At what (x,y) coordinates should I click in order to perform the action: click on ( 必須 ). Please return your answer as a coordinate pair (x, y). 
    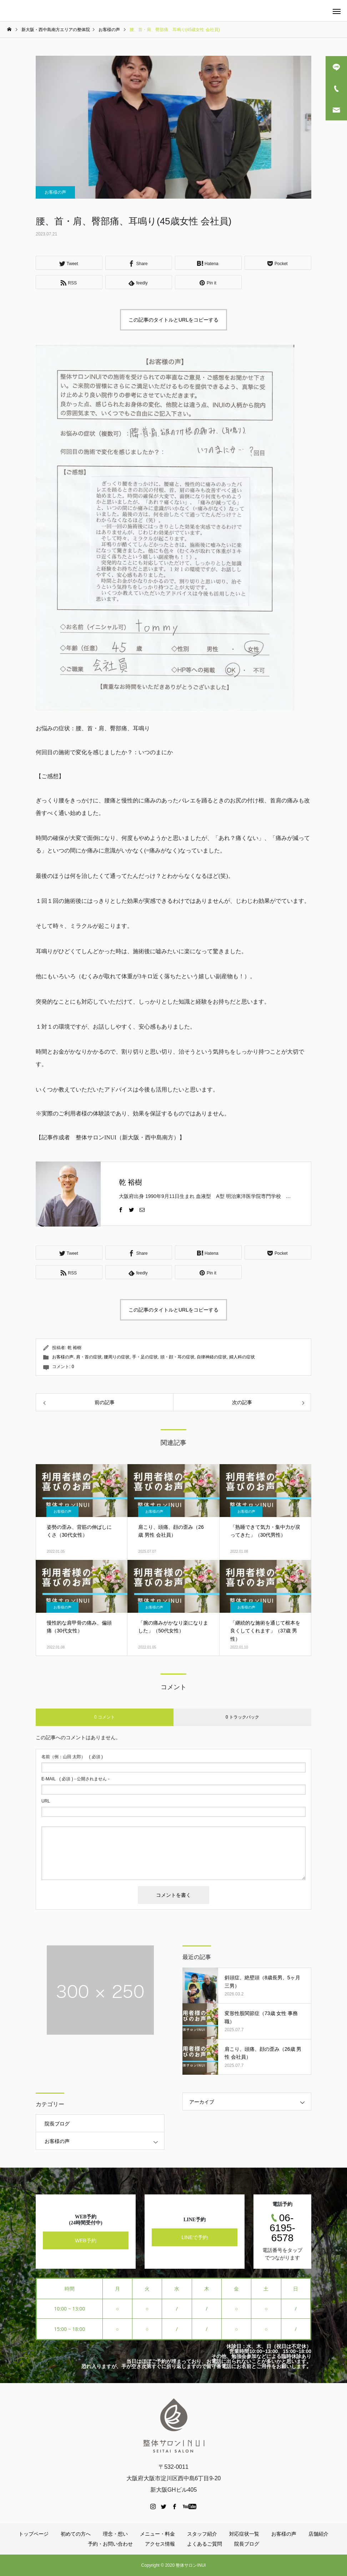
    Looking at the image, I should click on (72, 1757).